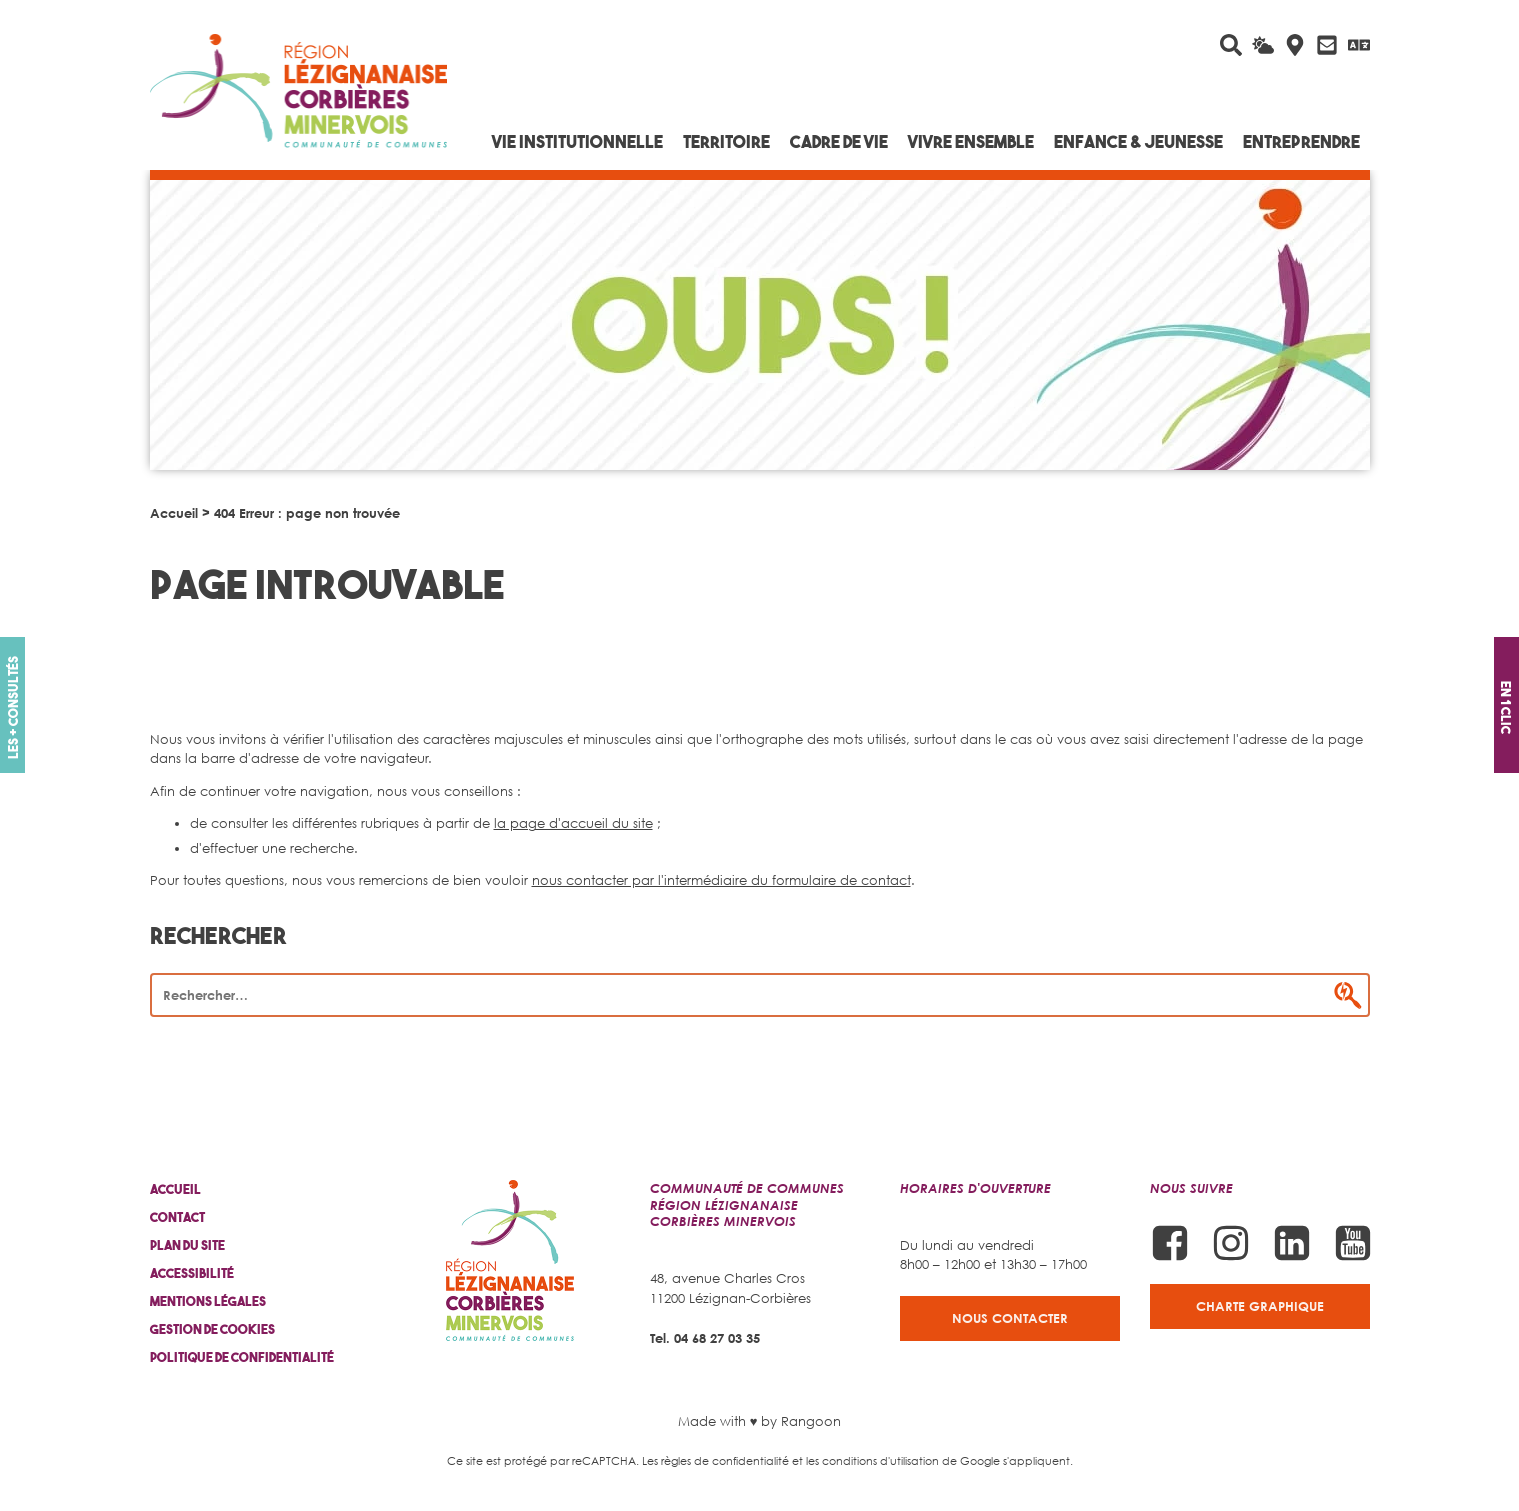 The width and height of the screenshot is (1519, 1511). Describe the element at coordinates (242, 1357) in the screenshot. I see `Politique de confidentialité` at that location.